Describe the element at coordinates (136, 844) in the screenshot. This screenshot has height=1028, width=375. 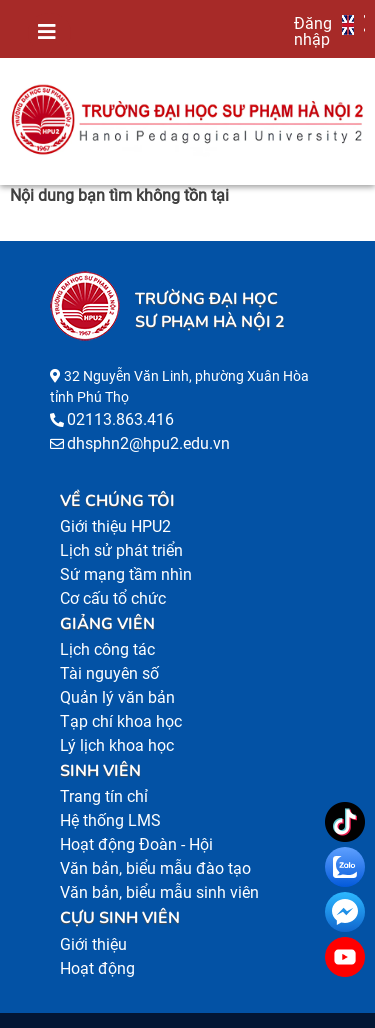
I see `Hoạt động Đoàn - Hội` at that location.